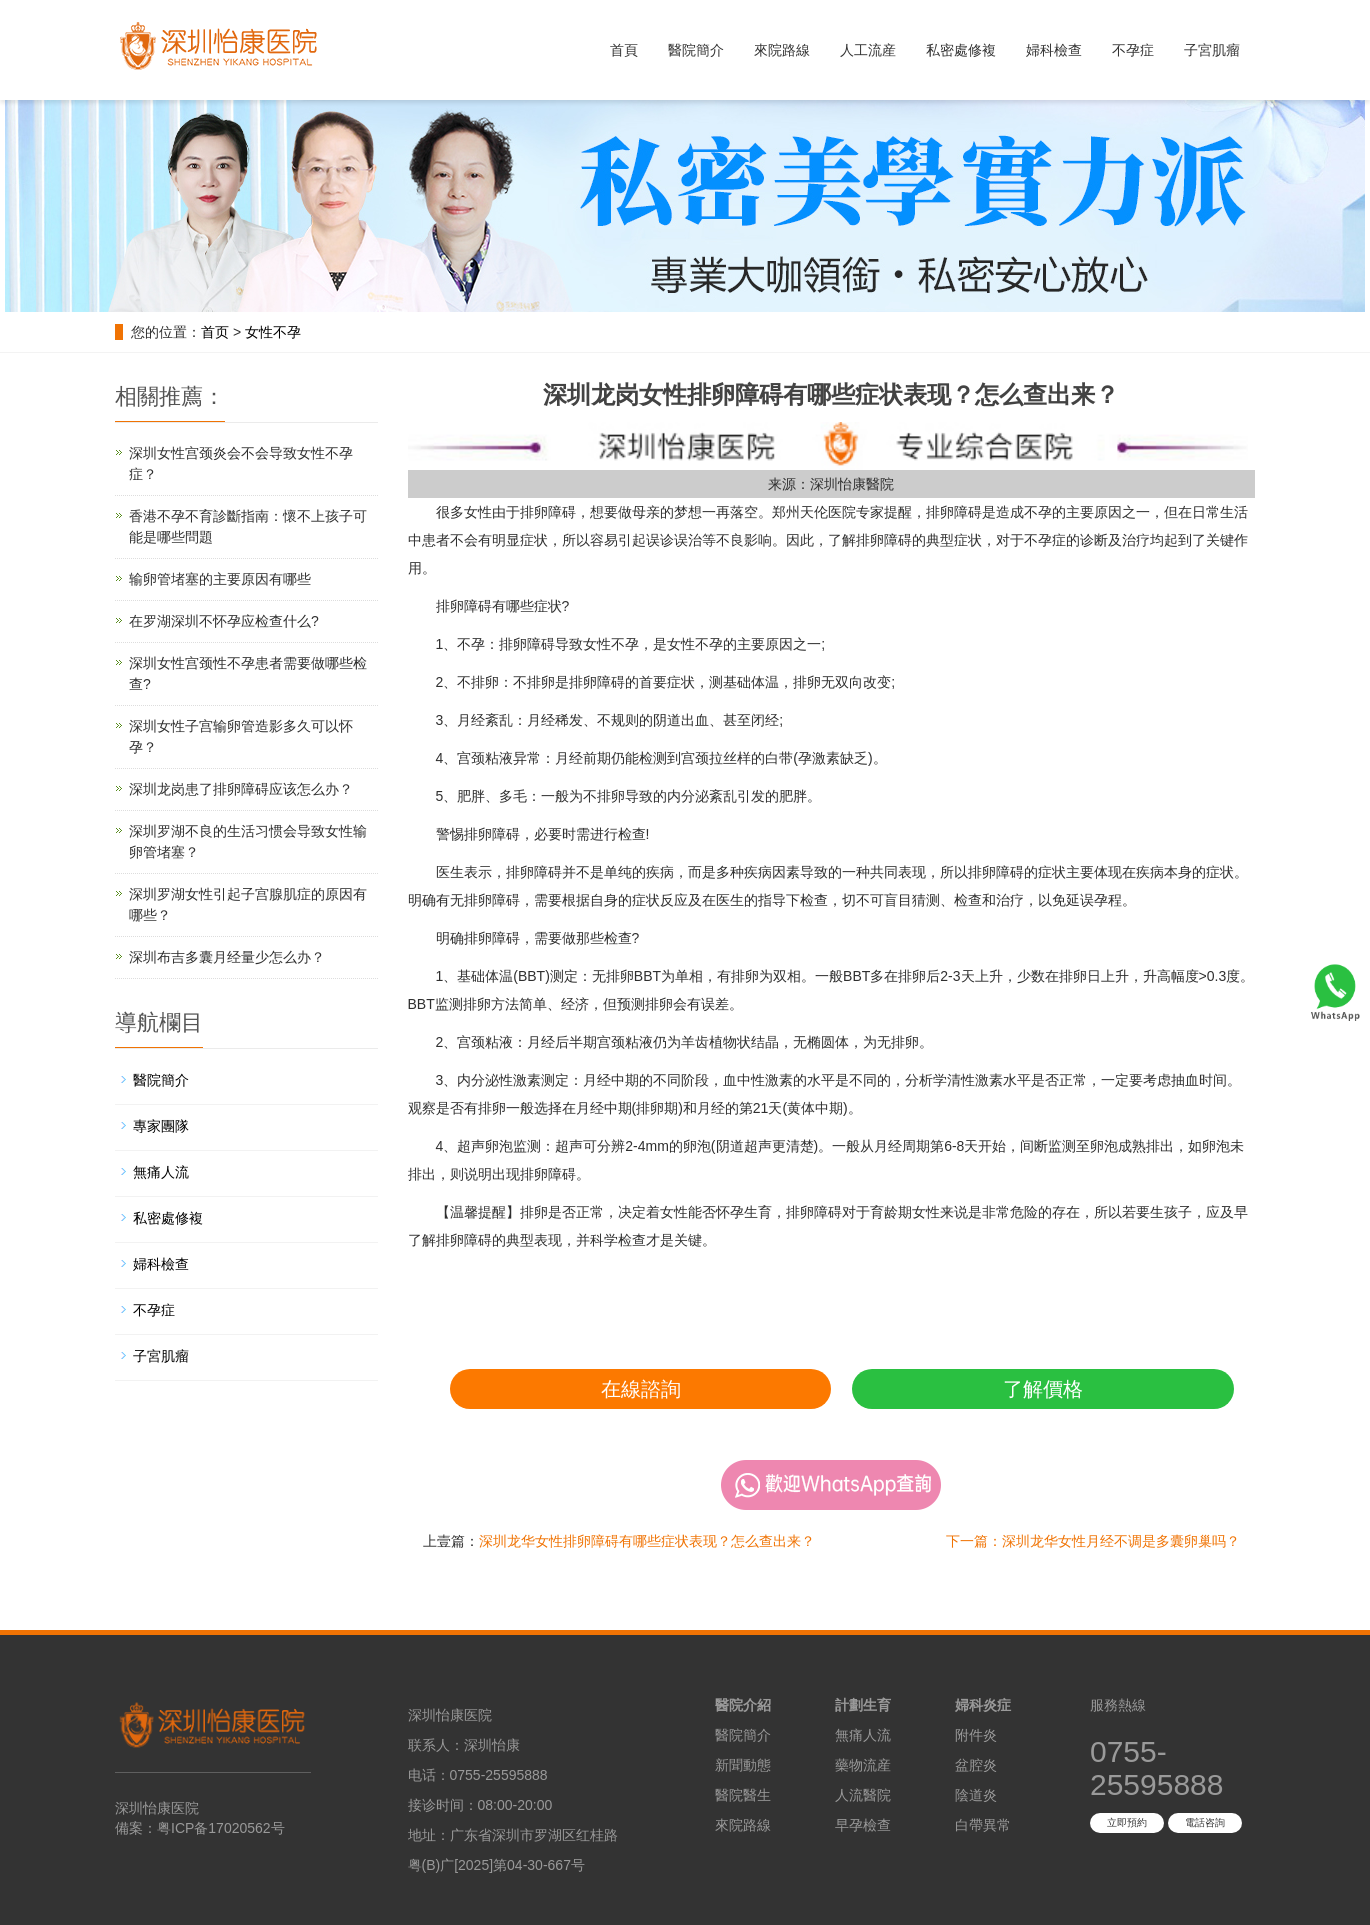 Image resolution: width=1370 pixels, height=1925 pixels. What do you see at coordinates (1127, 1822) in the screenshot?
I see `立即預約` at bounding box center [1127, 1822].